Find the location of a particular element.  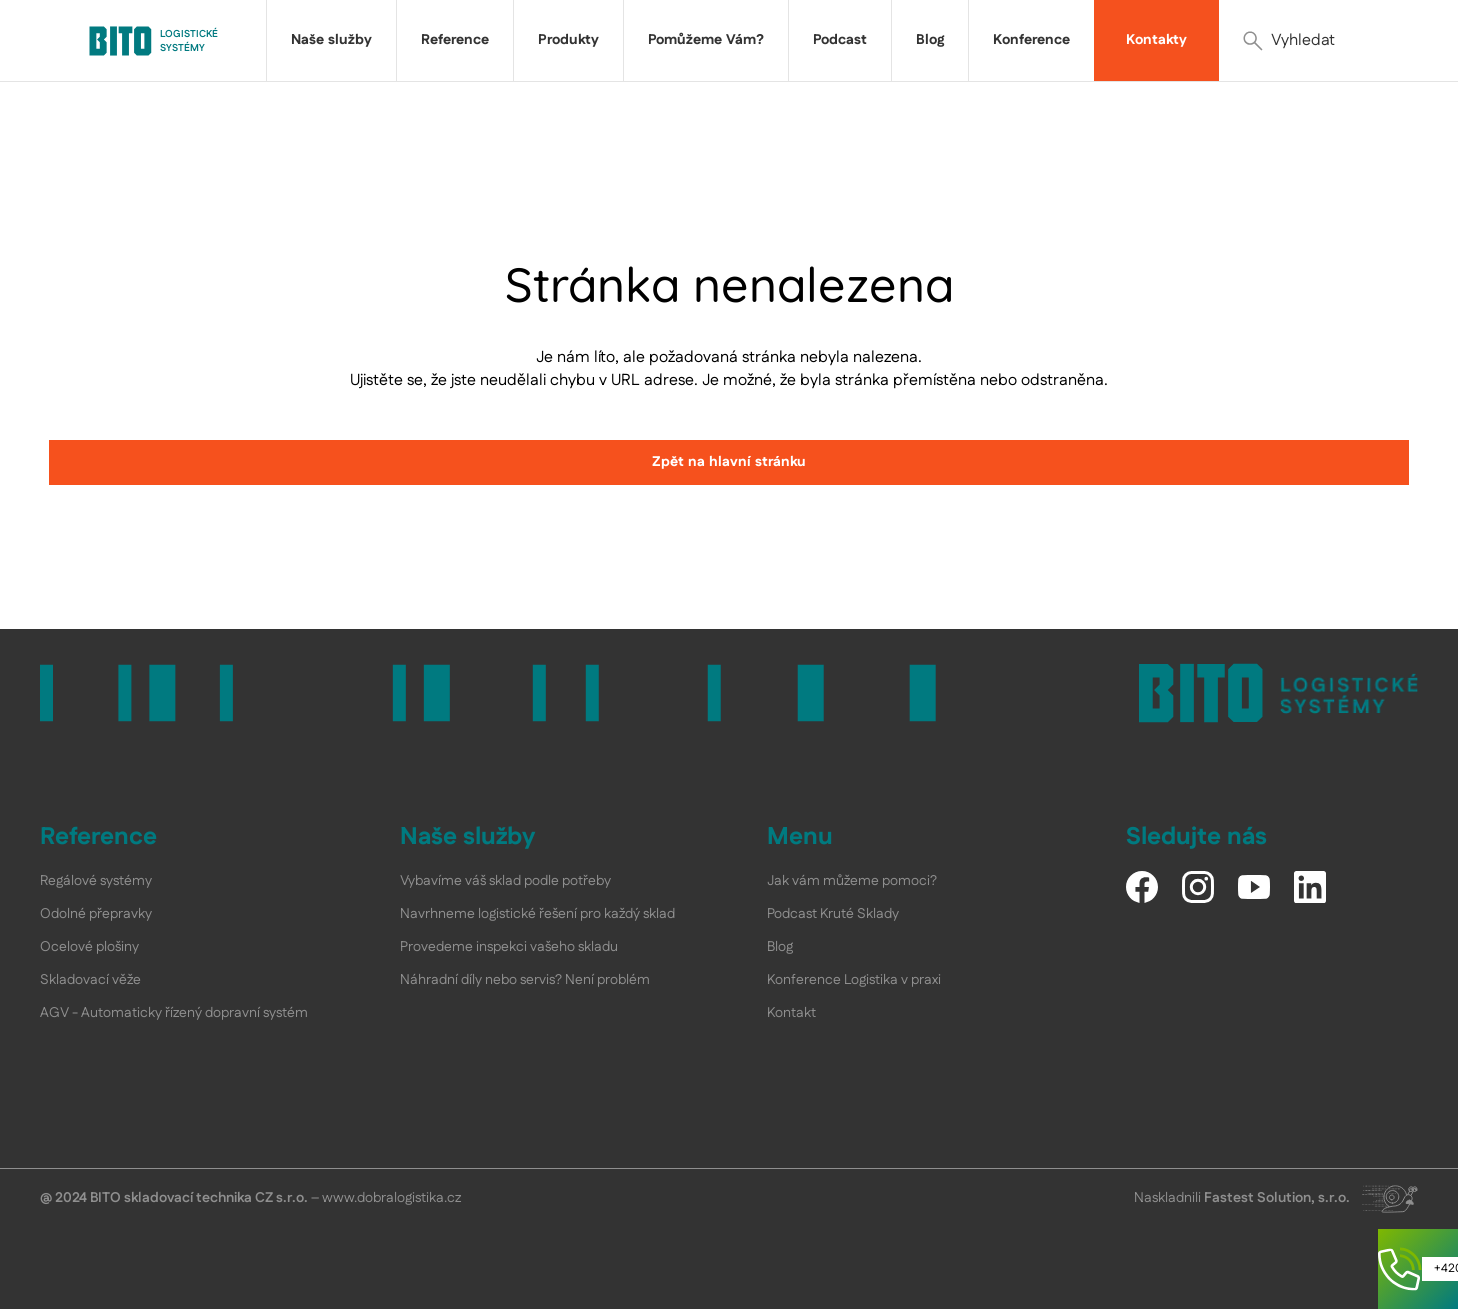

Vybavíme váš sklad podle potřeby is located at coordinates (505, 881).